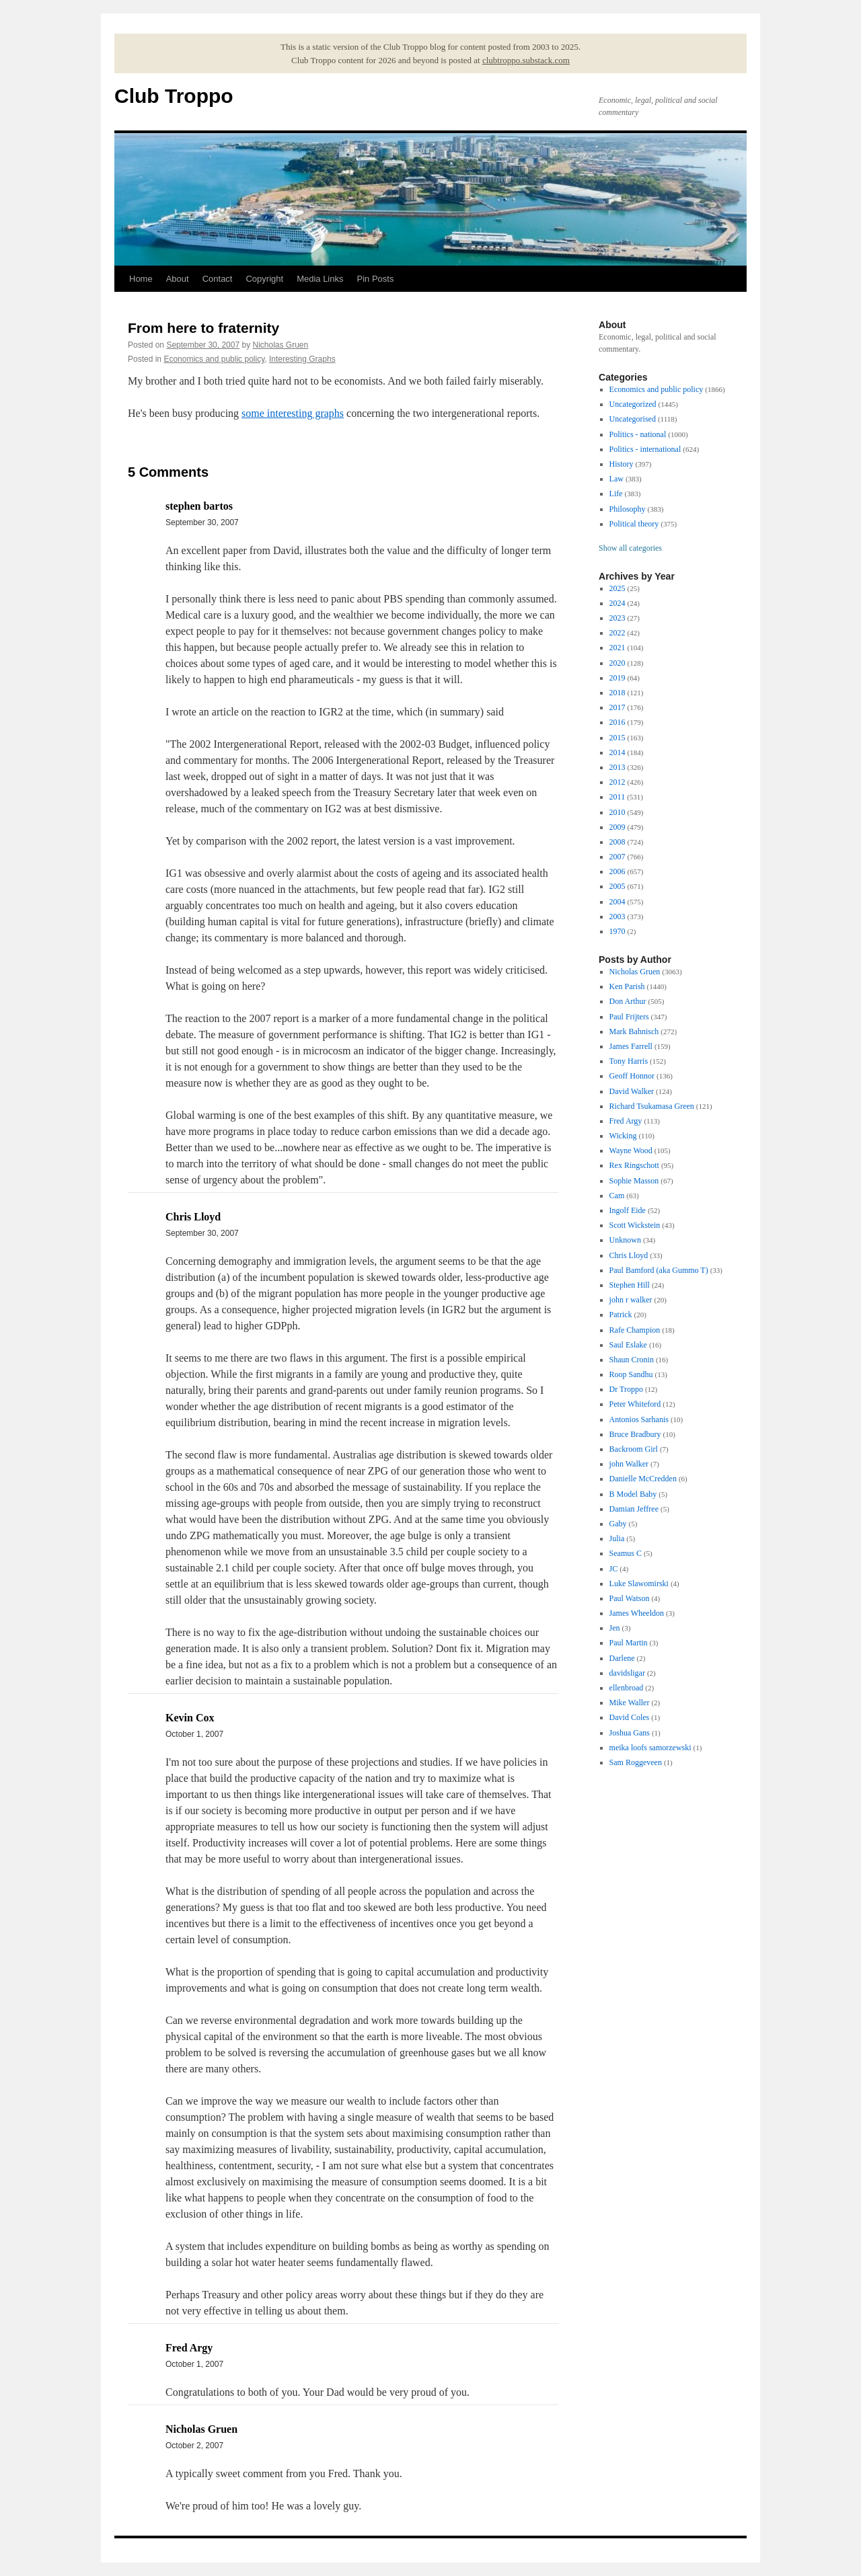 The width and height of the screenshot is (861, 2576). I want to click on Fred Argy, so click(625, 1121).